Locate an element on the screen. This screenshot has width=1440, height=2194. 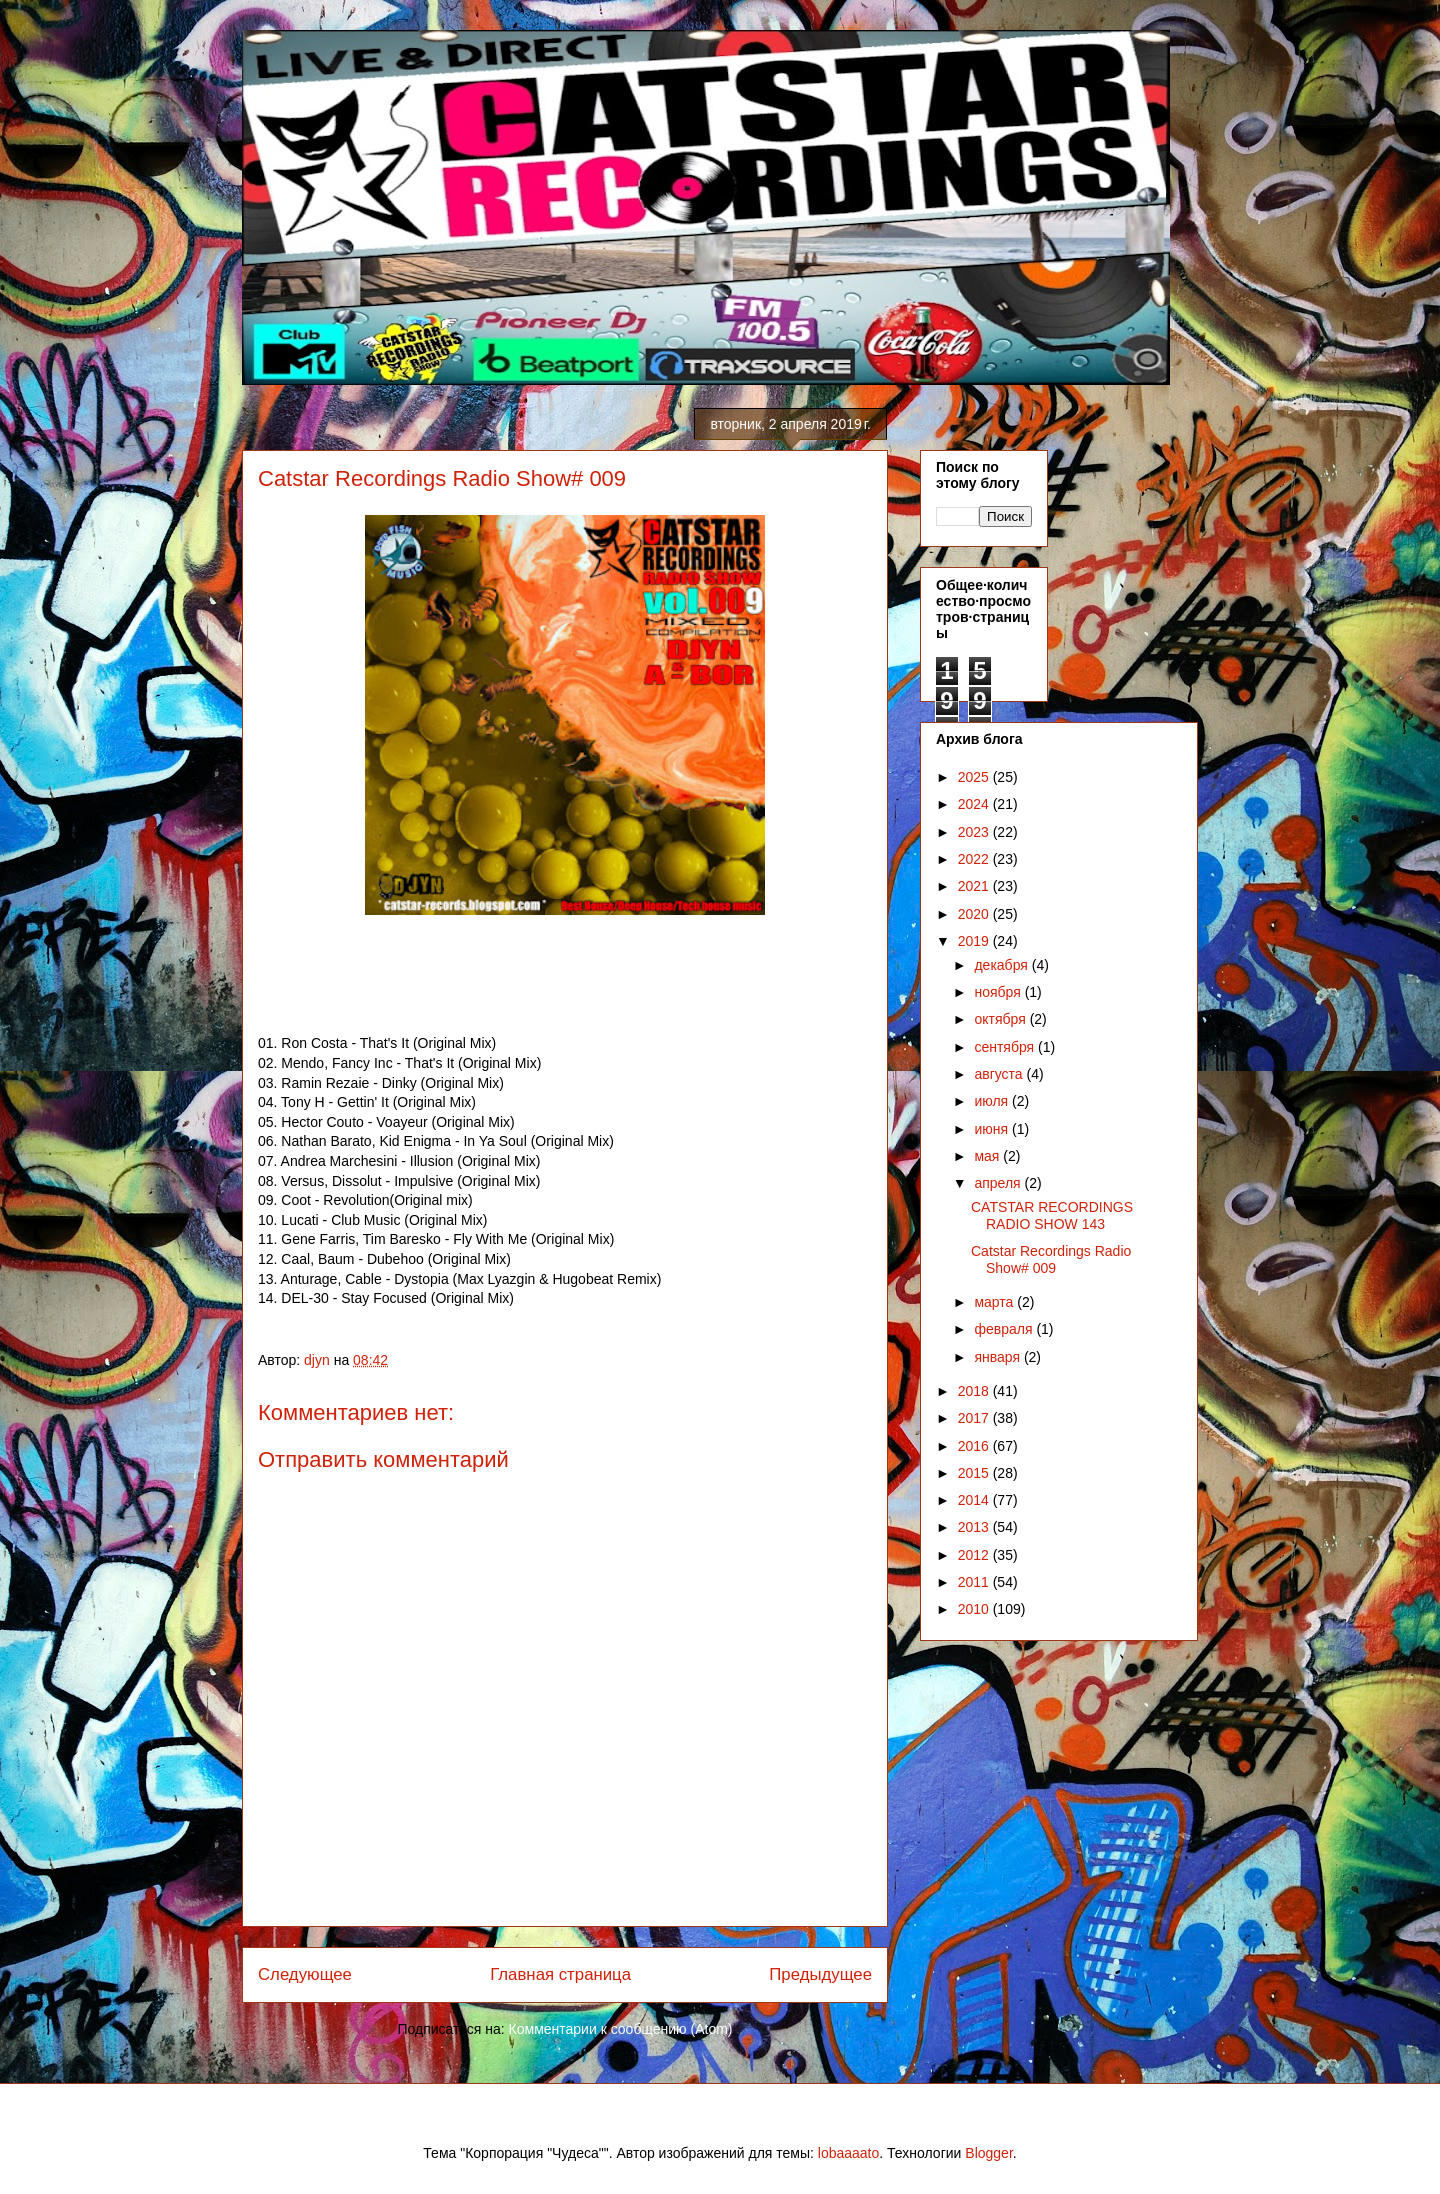
декабря is located at coordinates (1002, 965).